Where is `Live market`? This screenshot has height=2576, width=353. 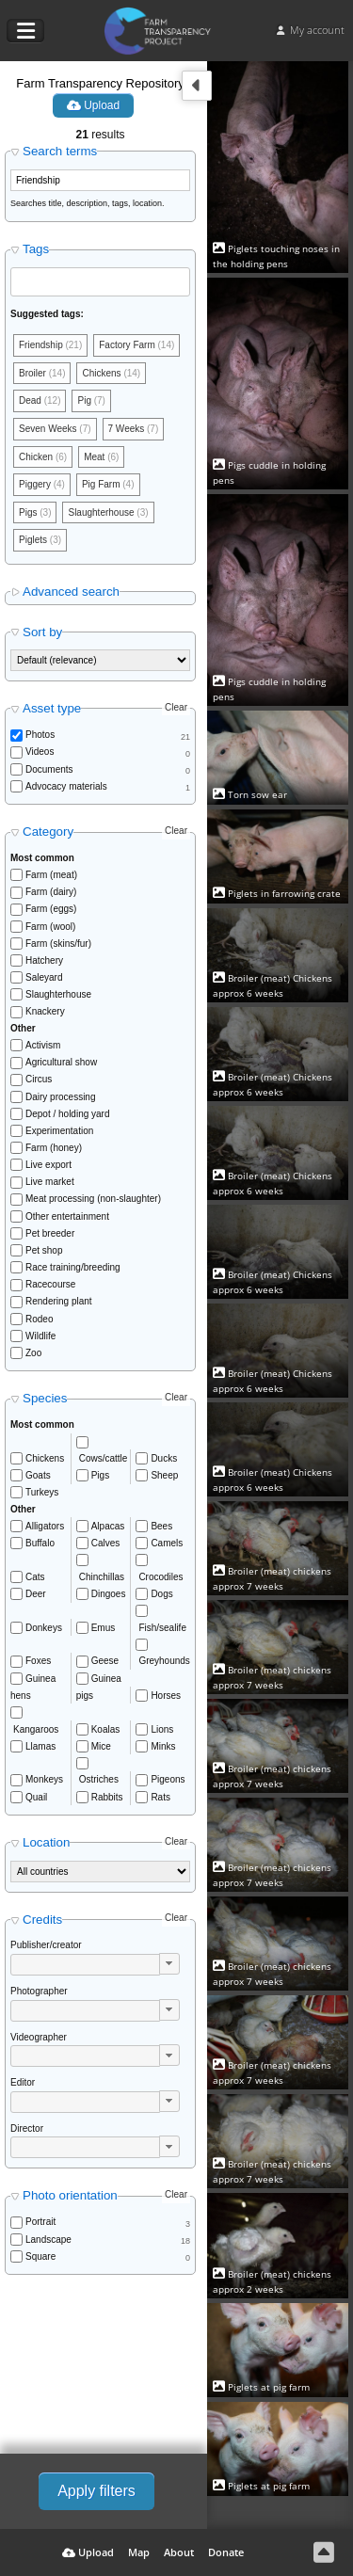
Live market is located at coordinates (49, 1181).